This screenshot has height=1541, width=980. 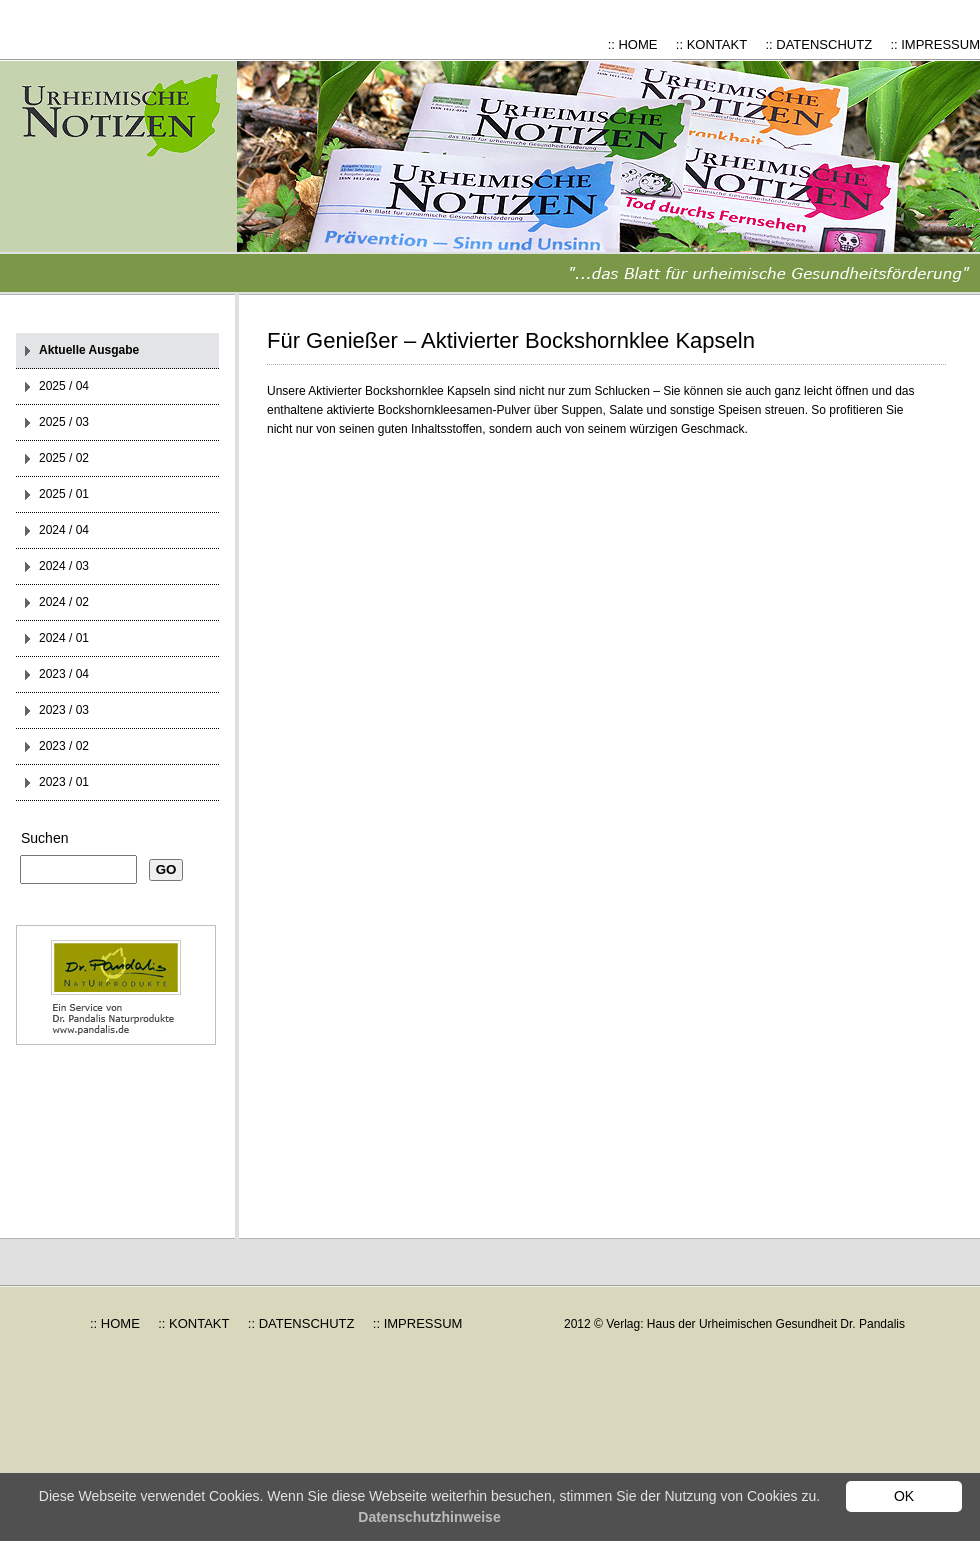 I want to click on 2024 / 02, so click(x=64, y=602).